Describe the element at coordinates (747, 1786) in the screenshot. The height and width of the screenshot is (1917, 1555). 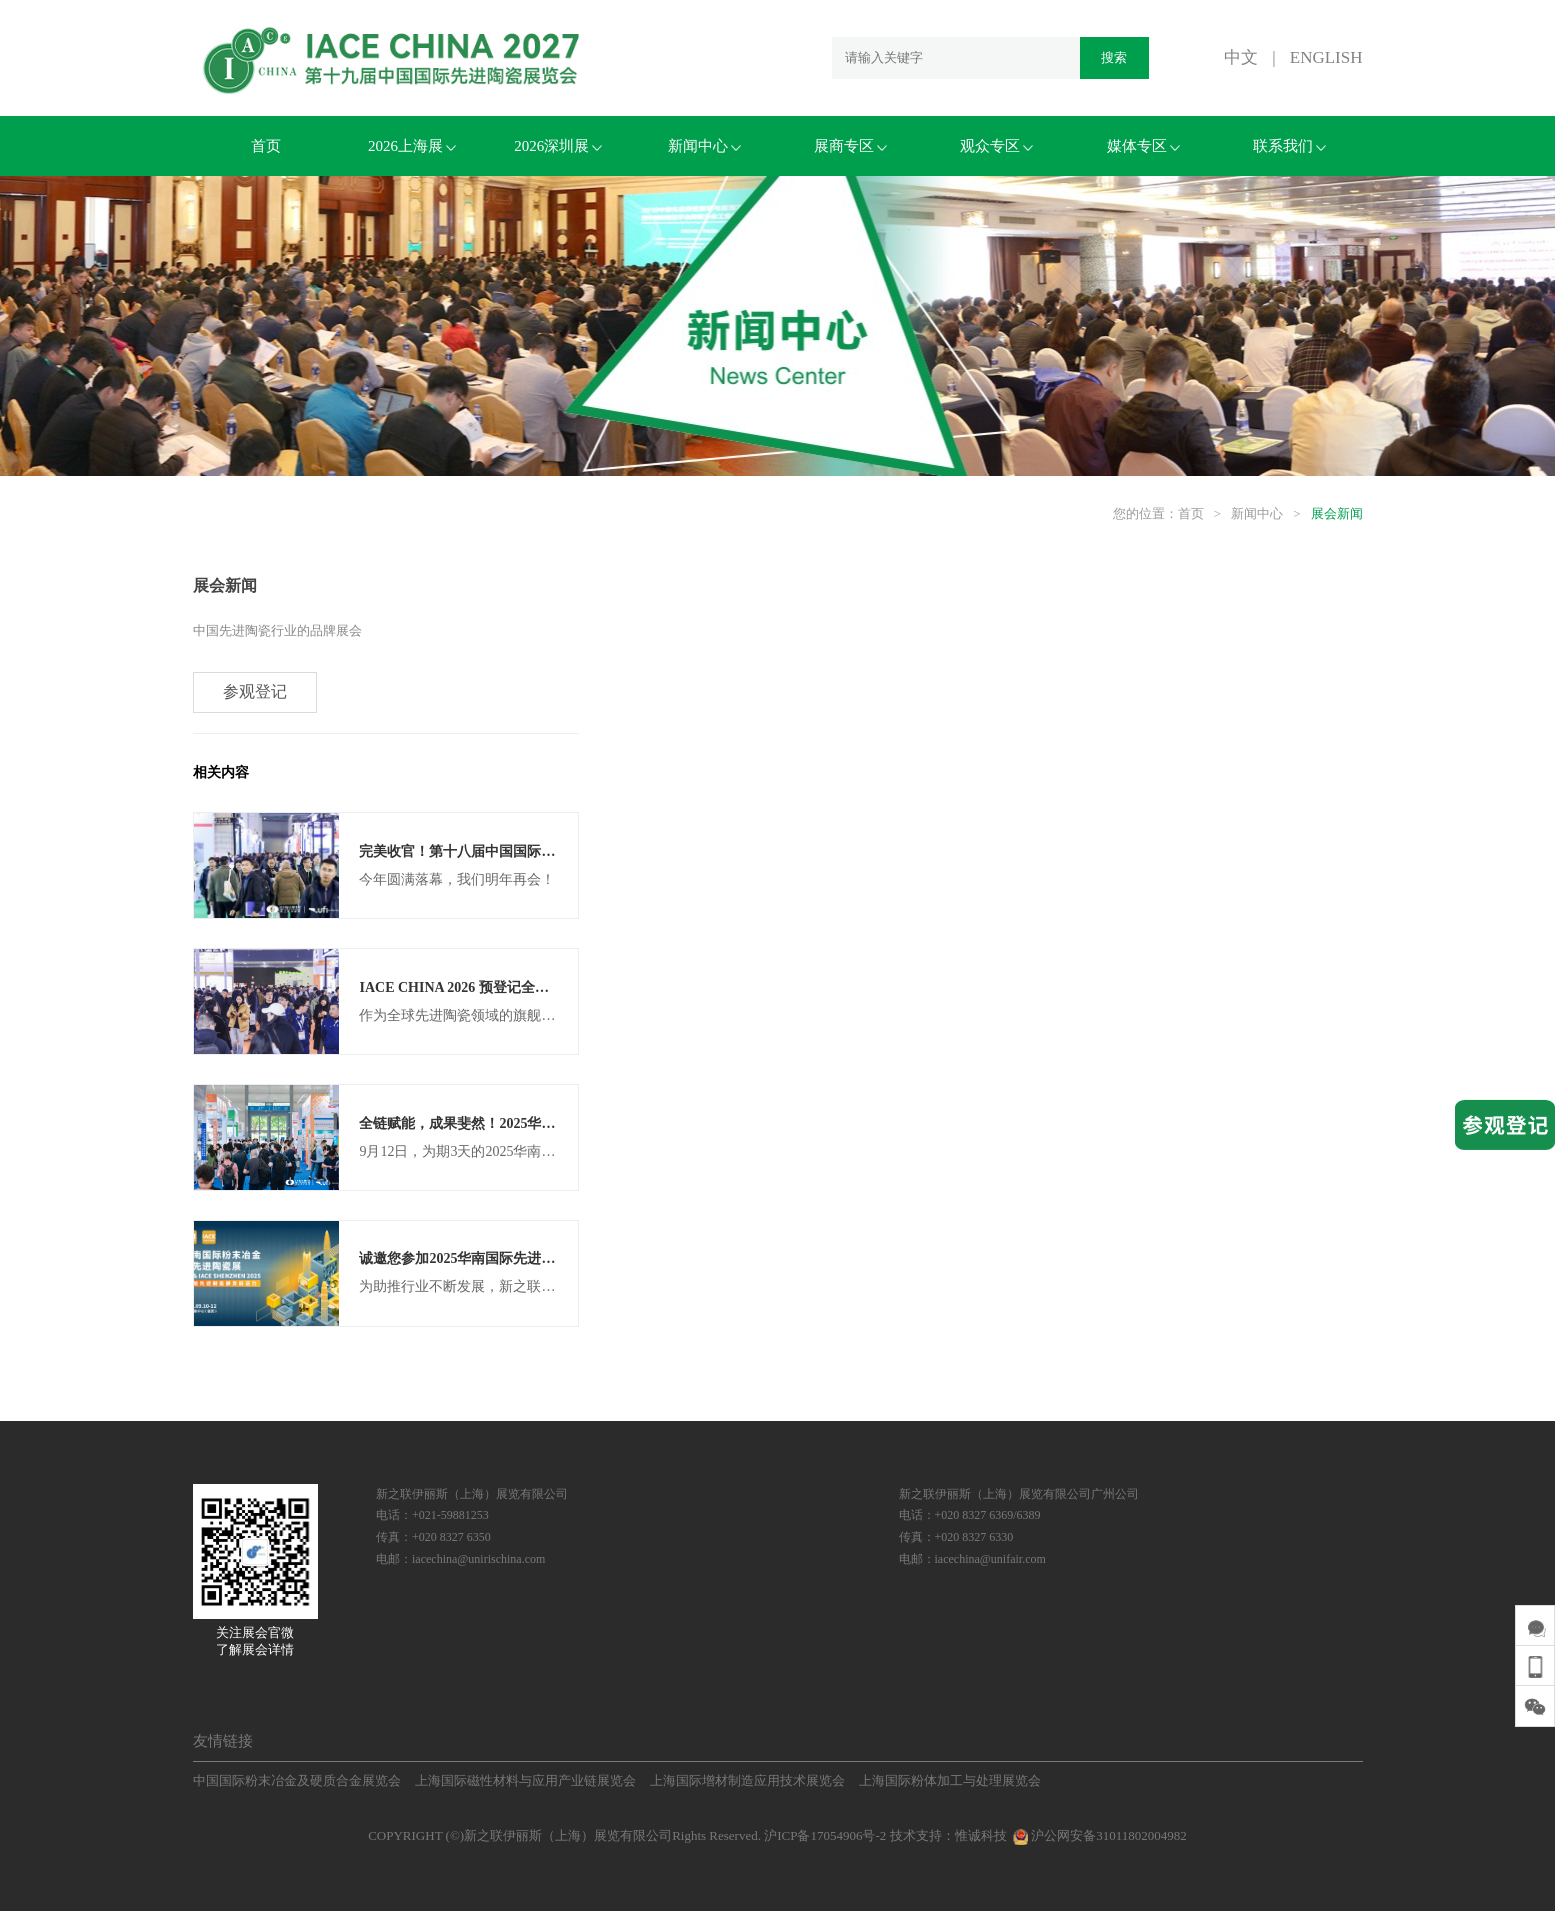
I see `上海国际增材制造应用技术展览会` at that location.